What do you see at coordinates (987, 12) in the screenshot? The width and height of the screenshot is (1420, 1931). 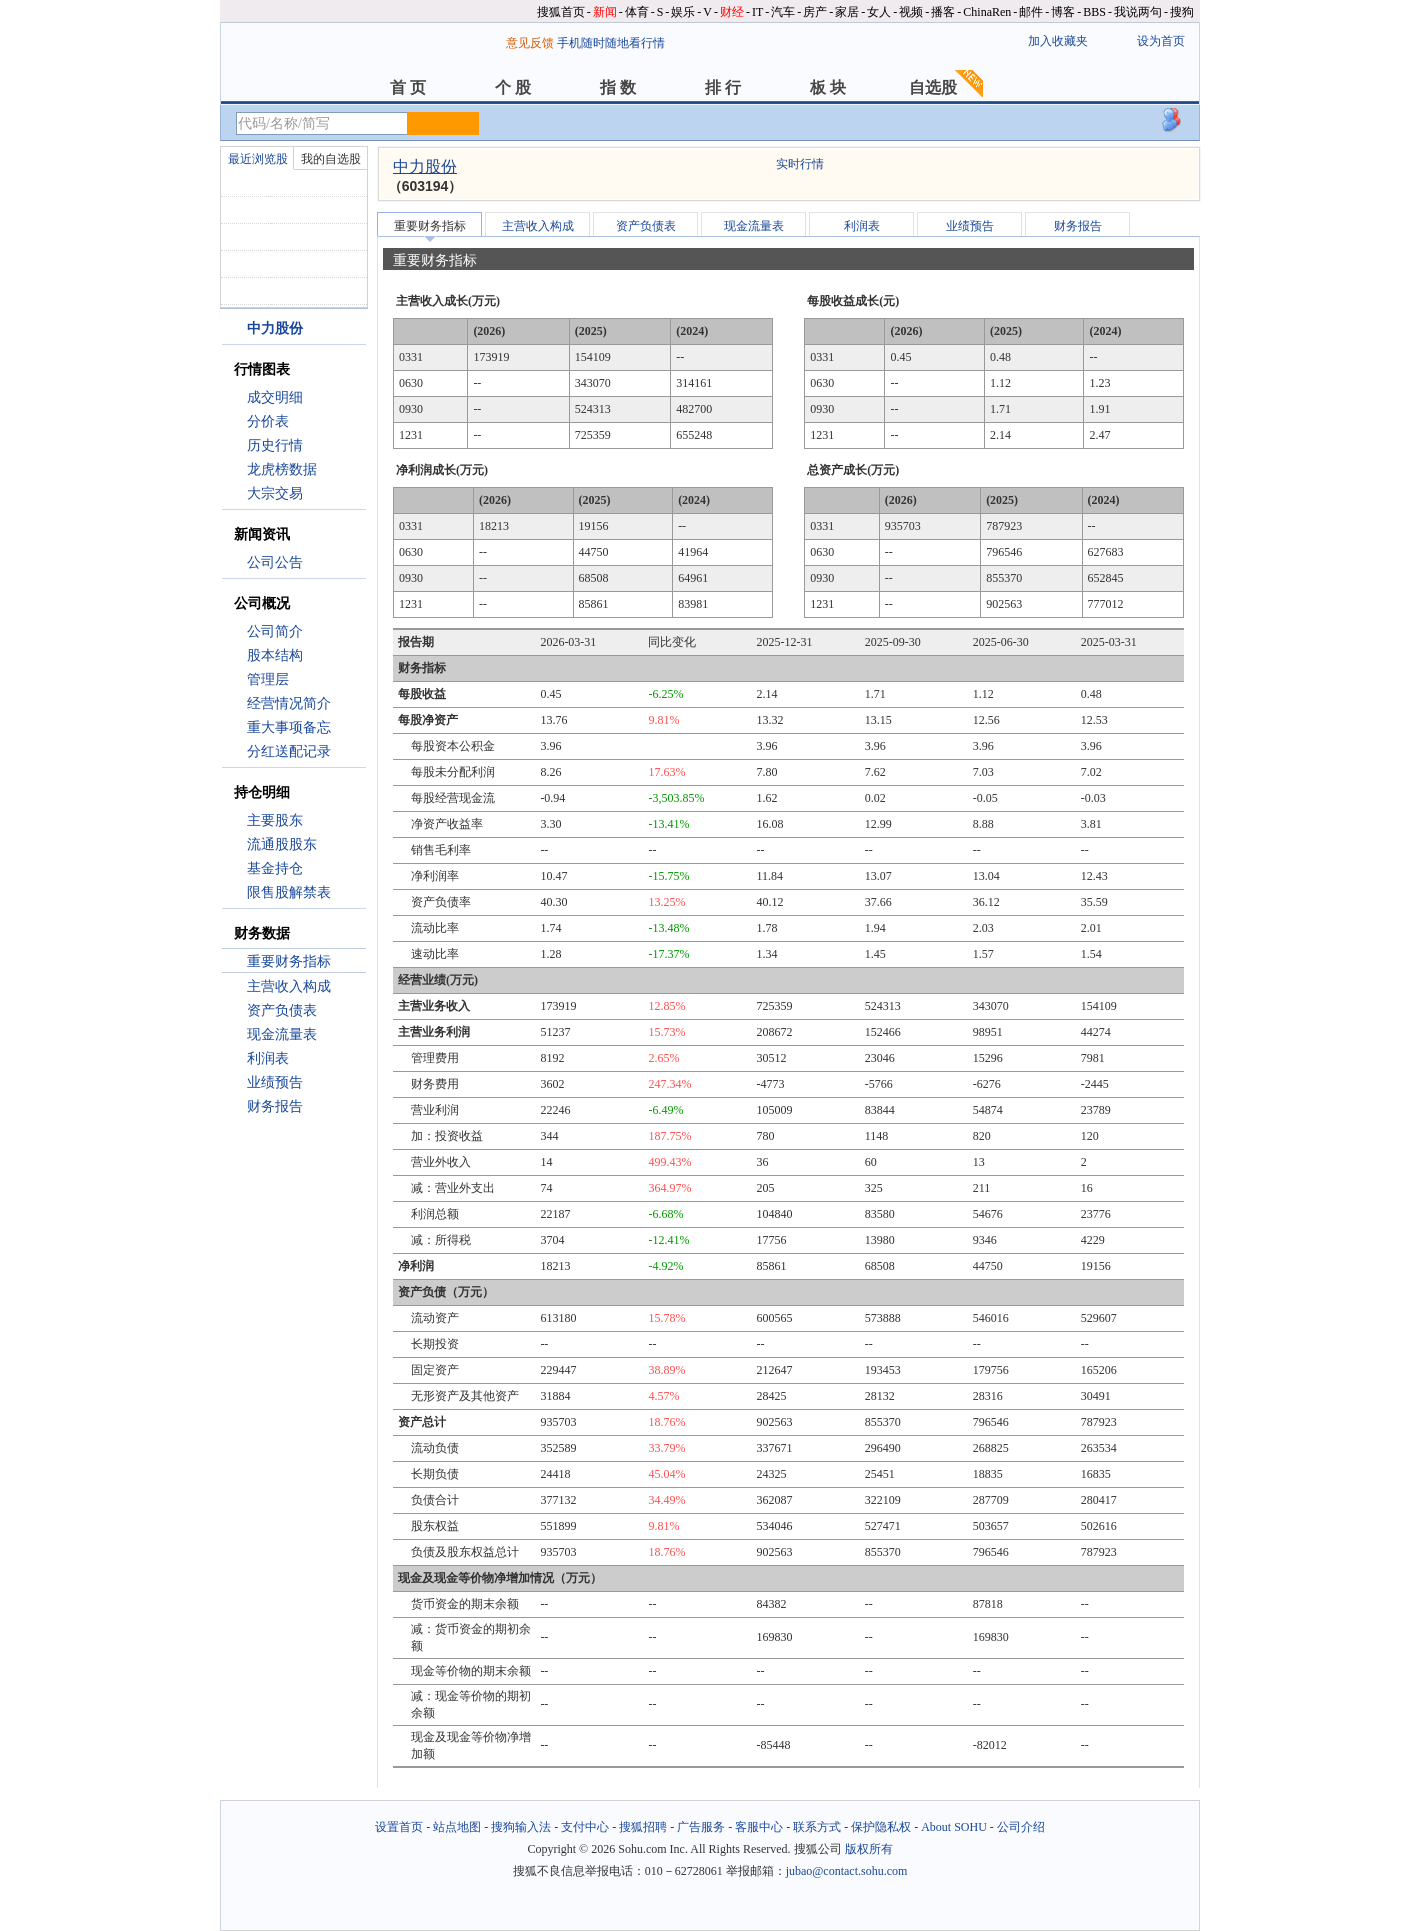 I see `ChinaRen` at bounding box center [987, 12].